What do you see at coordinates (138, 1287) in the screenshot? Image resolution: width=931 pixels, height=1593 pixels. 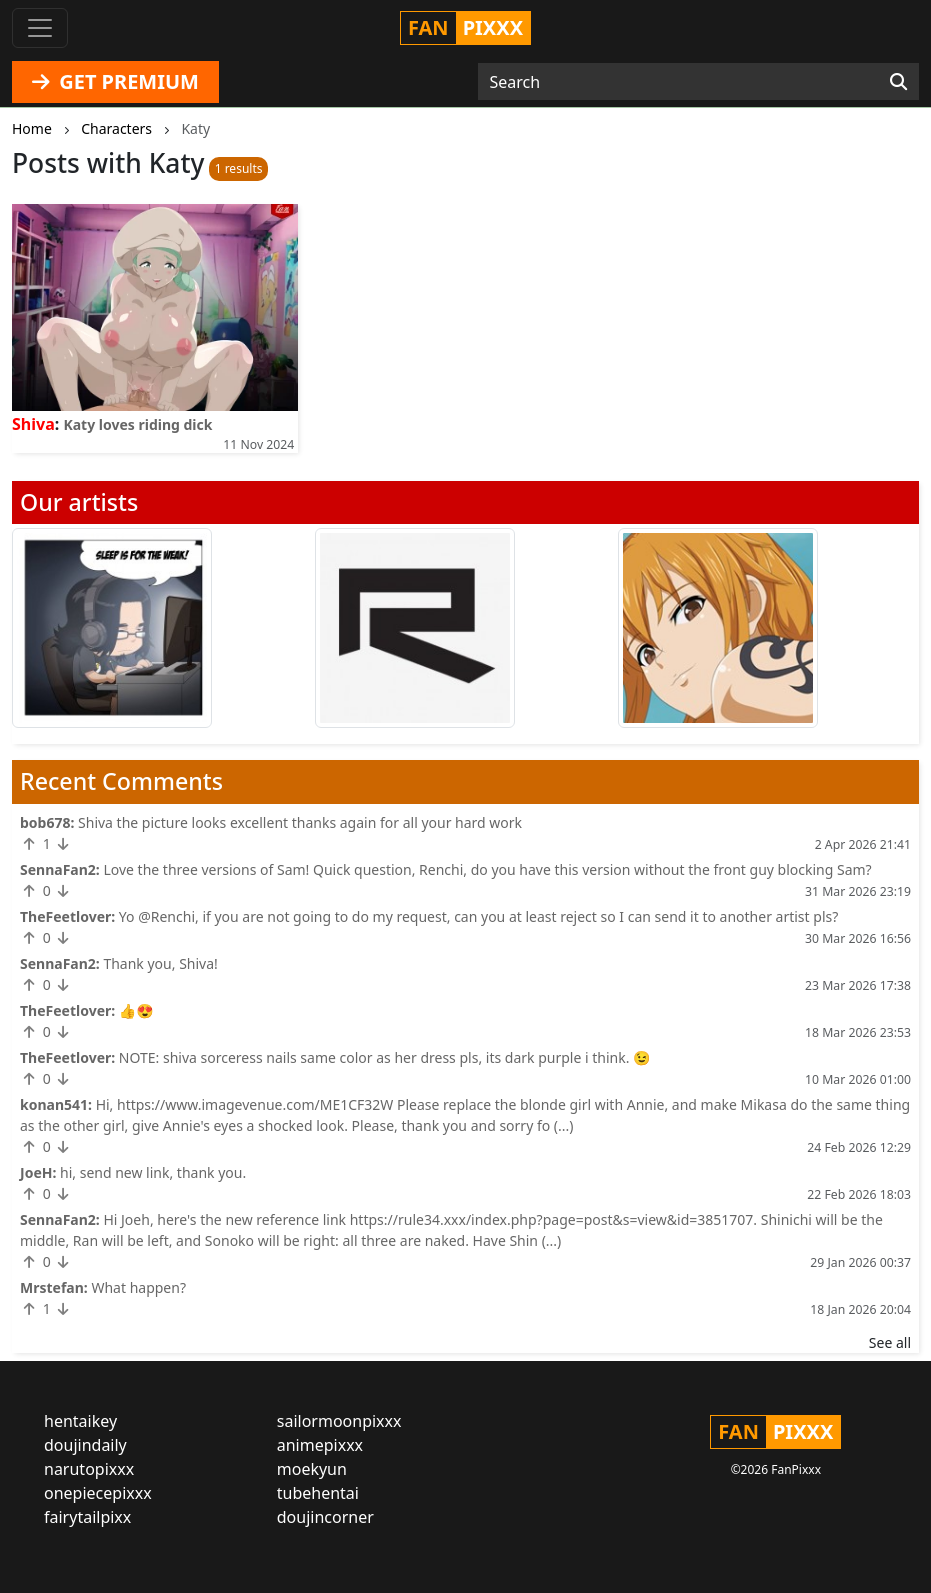 I see `What happen?` at bounding box center [138, 1287].